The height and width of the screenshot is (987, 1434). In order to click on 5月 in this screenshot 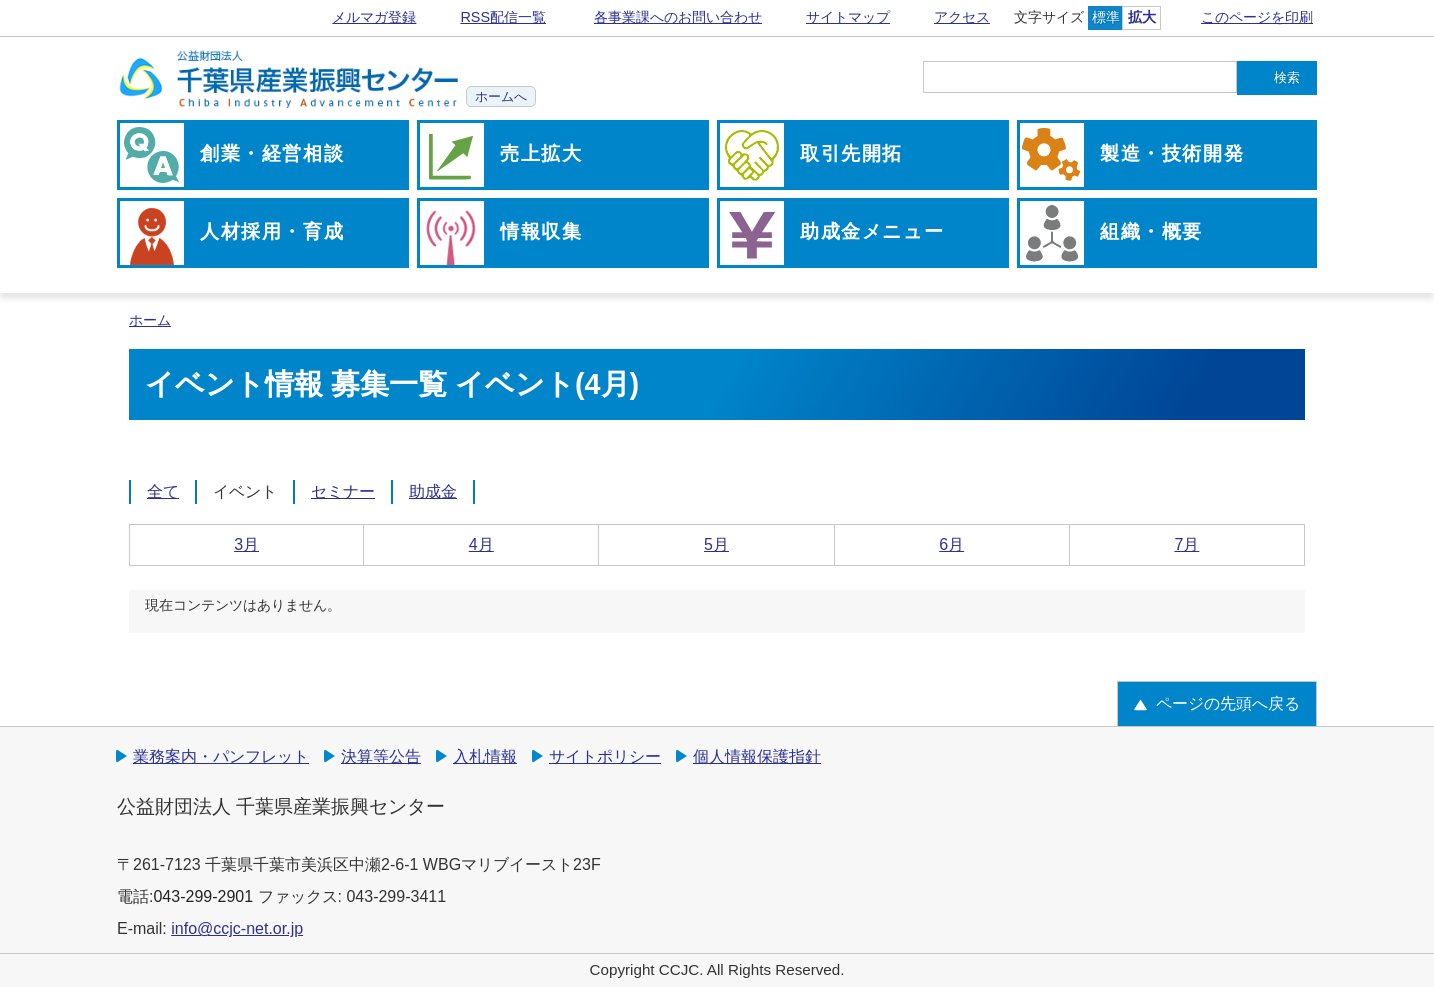, I will do `click(716, 544)`.